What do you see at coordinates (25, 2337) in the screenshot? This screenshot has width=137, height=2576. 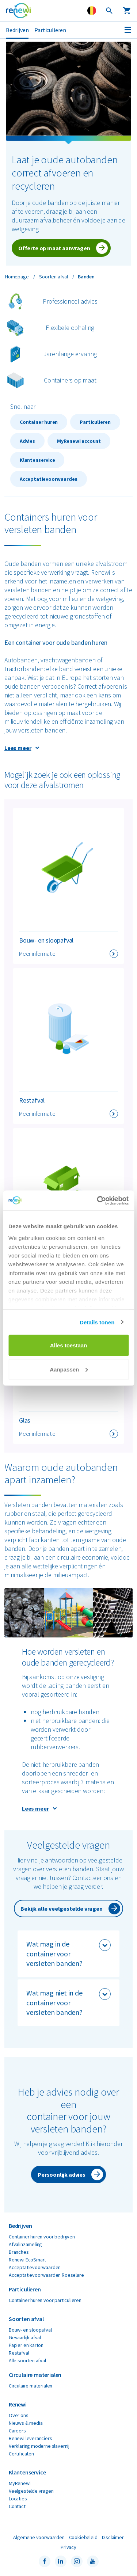 I see `Gevaarlijk afval` at bounding box center [25, 2337].